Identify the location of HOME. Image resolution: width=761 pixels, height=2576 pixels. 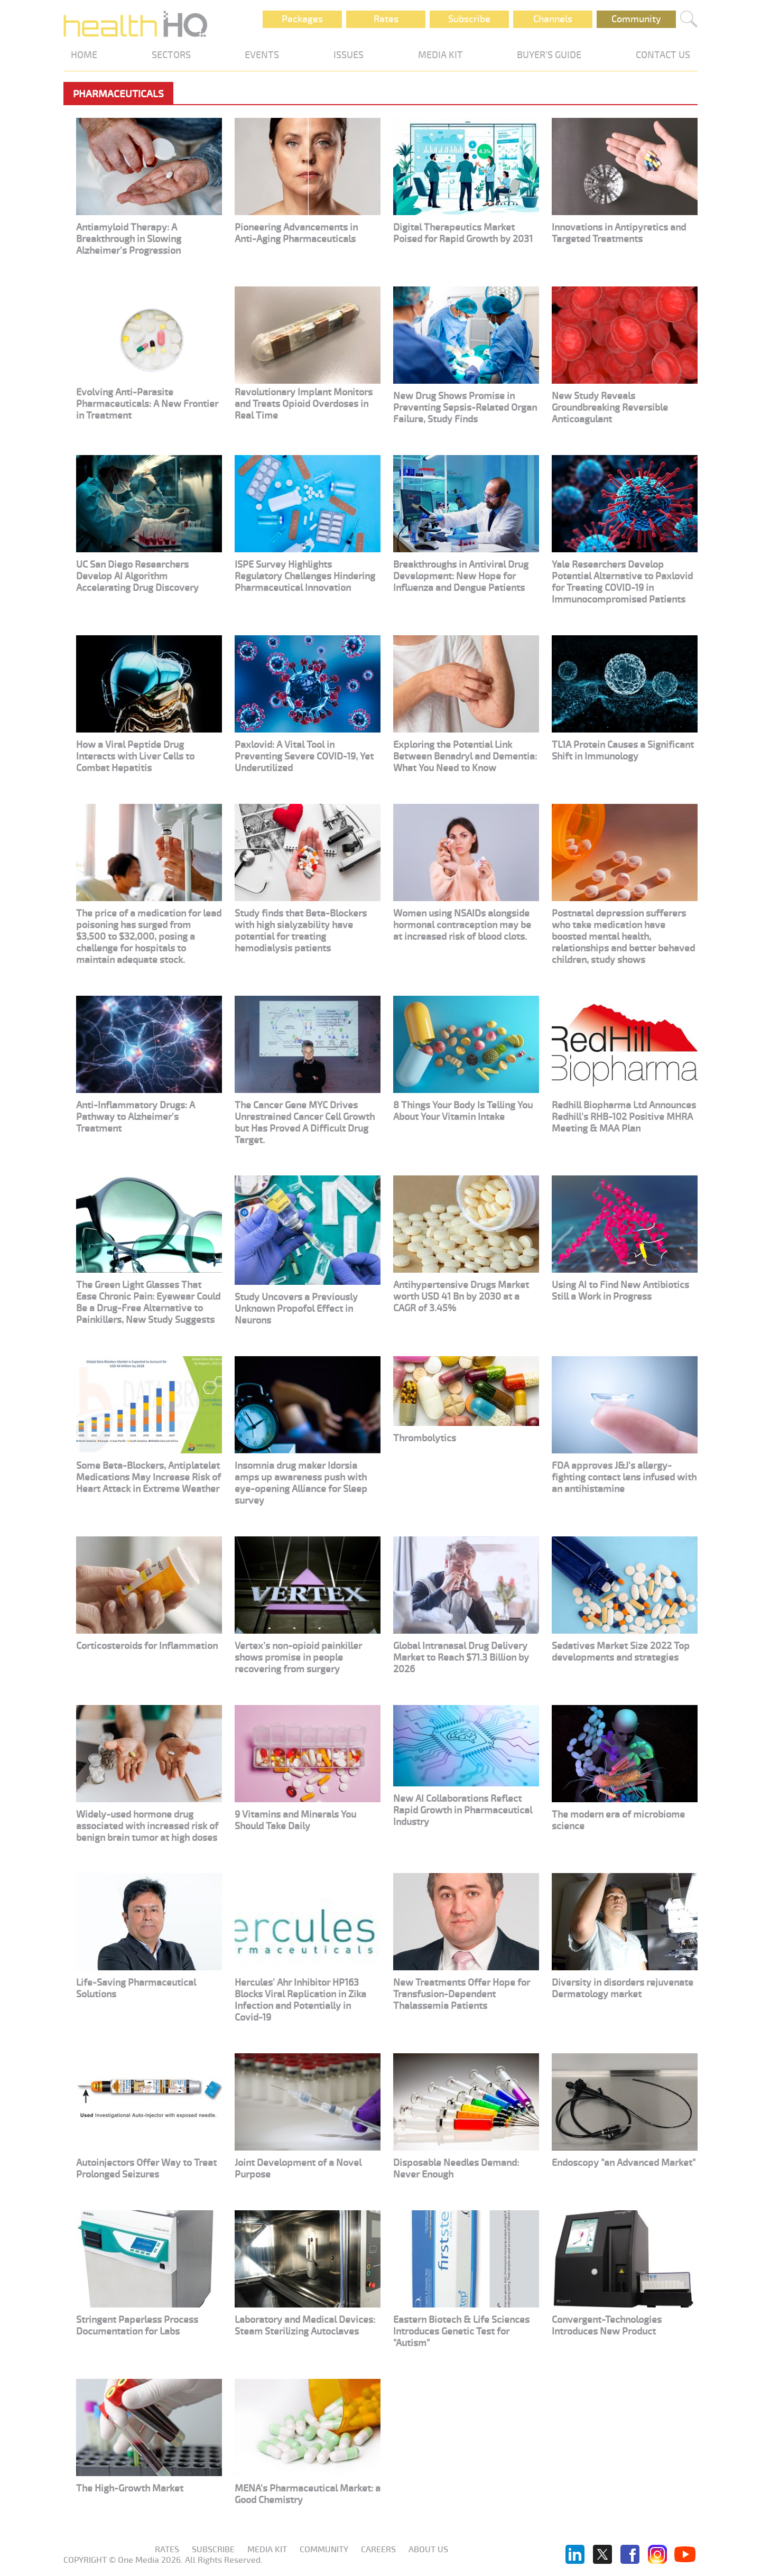
(84, 55).